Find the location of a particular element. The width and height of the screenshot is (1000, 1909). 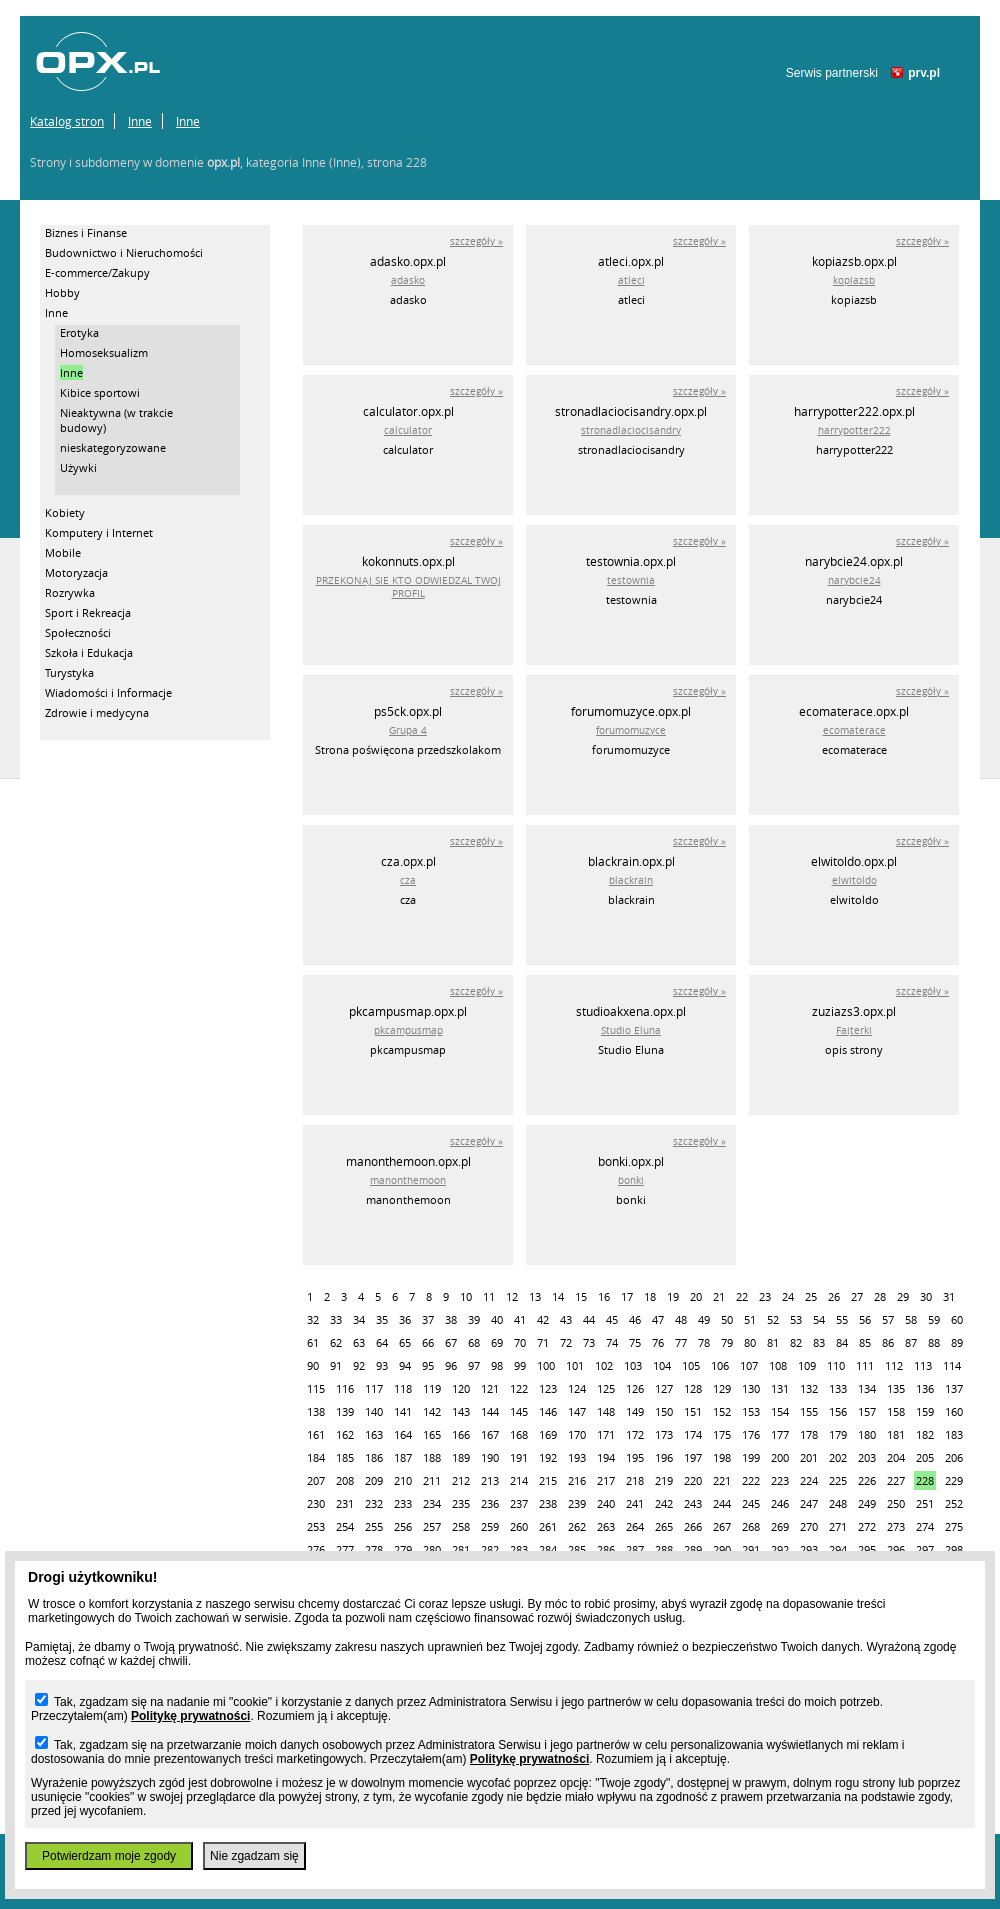

111 is located at coordinates (865, 1365).